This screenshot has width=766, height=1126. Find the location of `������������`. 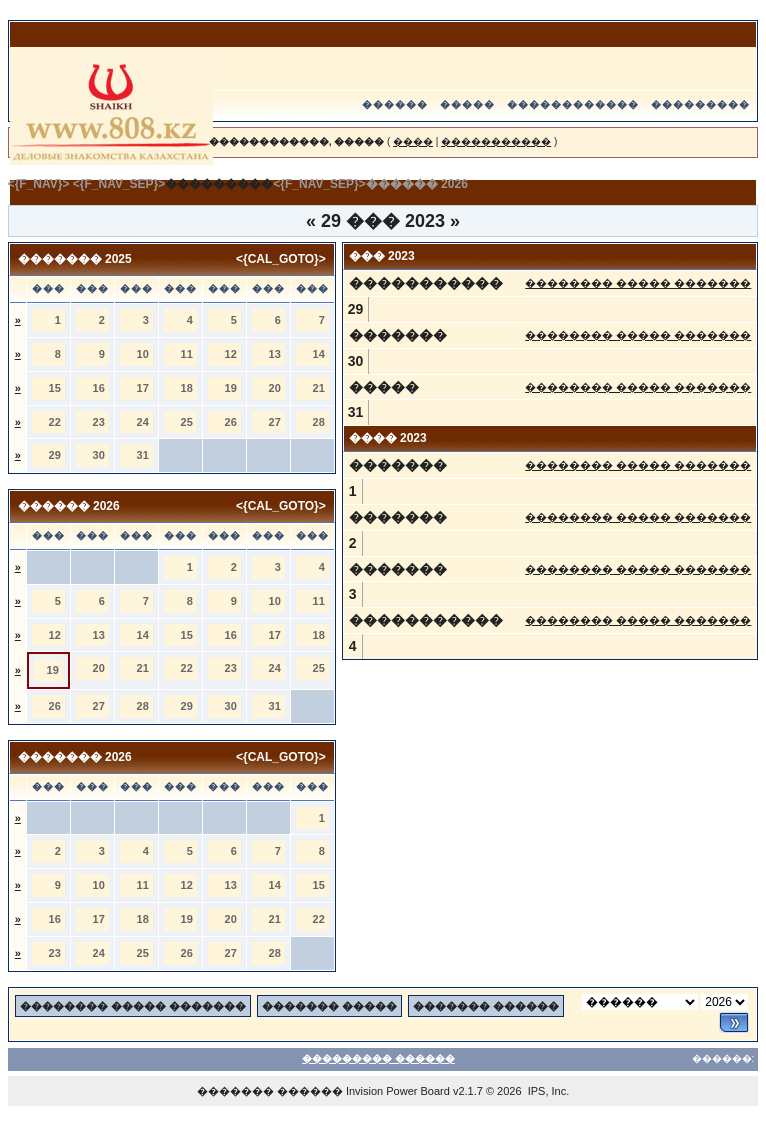

������������ is located at coordinates (573, 104).